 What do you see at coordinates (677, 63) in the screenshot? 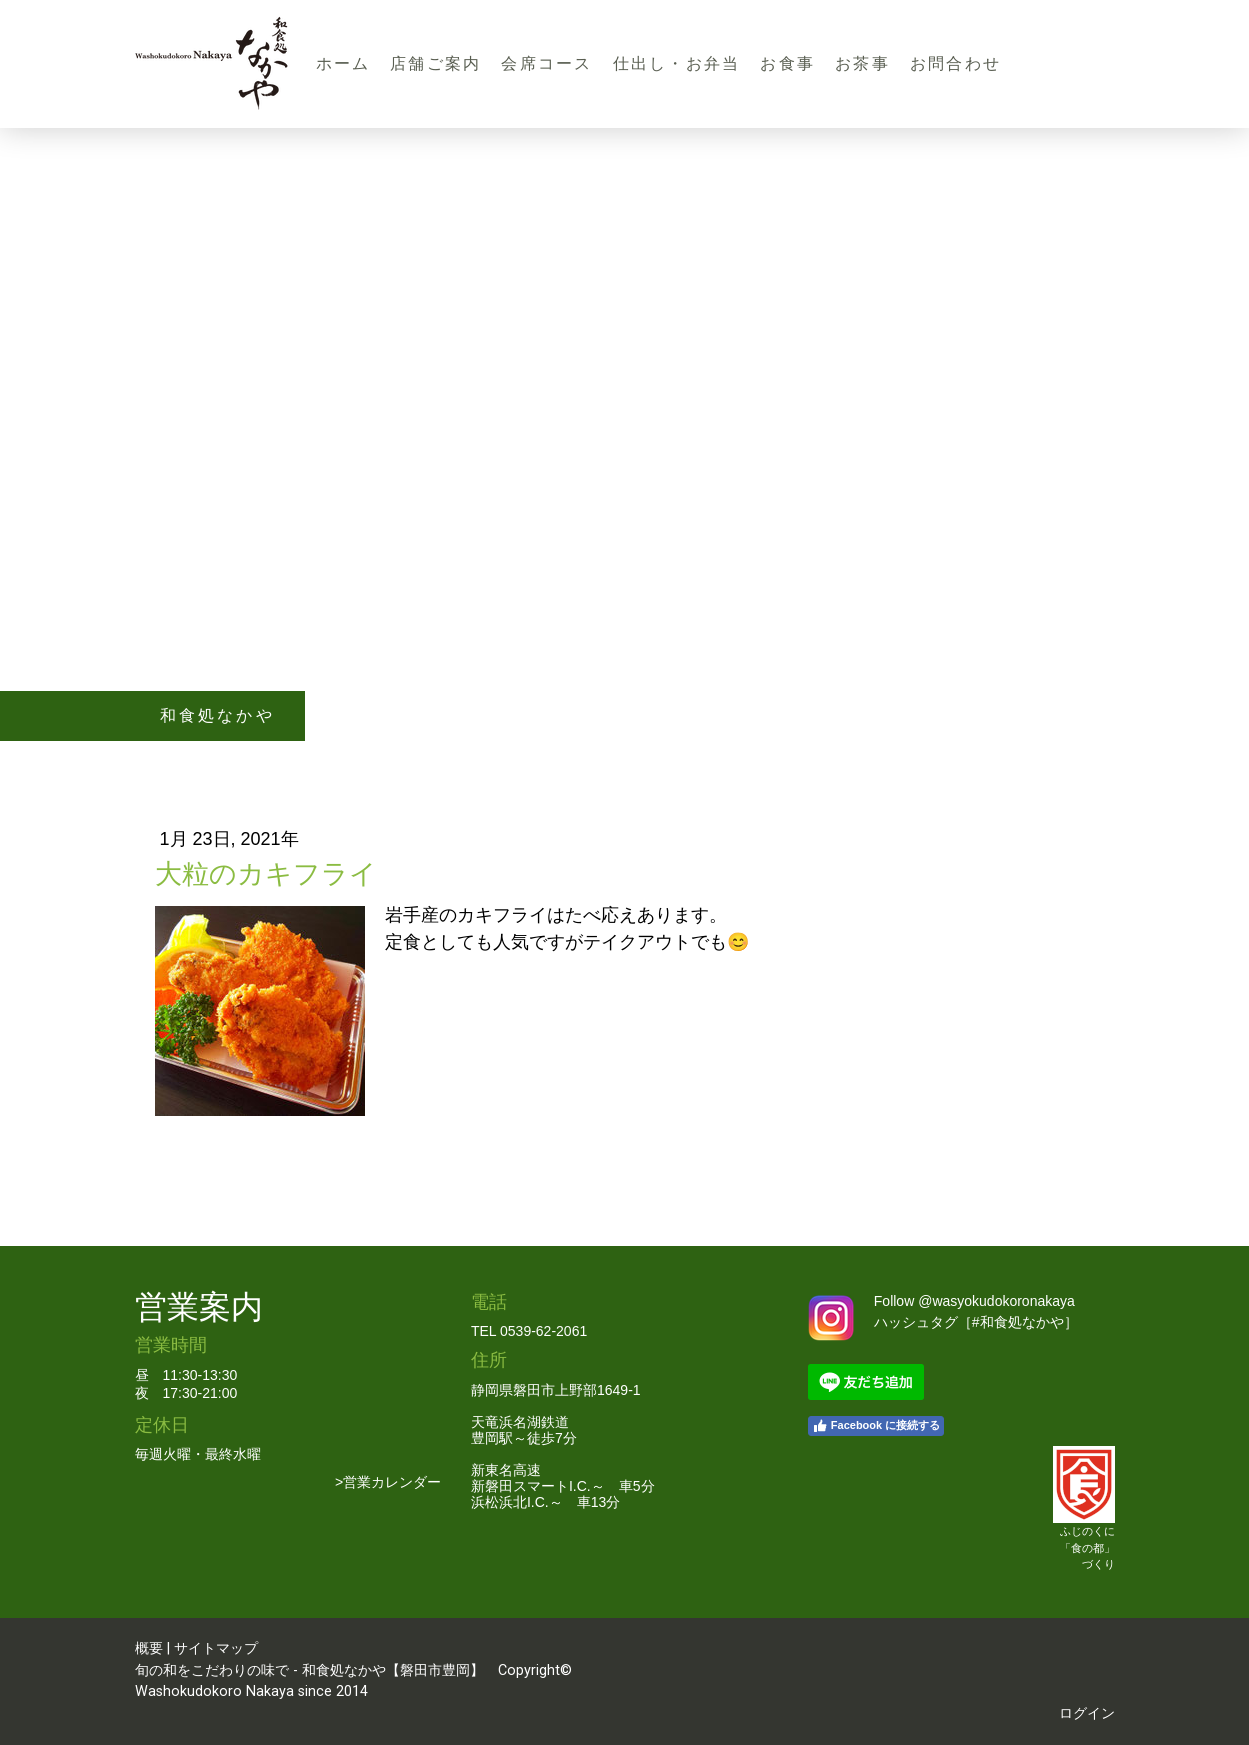
I see `仕出し・お弁当` at bounding box center [677, 63].